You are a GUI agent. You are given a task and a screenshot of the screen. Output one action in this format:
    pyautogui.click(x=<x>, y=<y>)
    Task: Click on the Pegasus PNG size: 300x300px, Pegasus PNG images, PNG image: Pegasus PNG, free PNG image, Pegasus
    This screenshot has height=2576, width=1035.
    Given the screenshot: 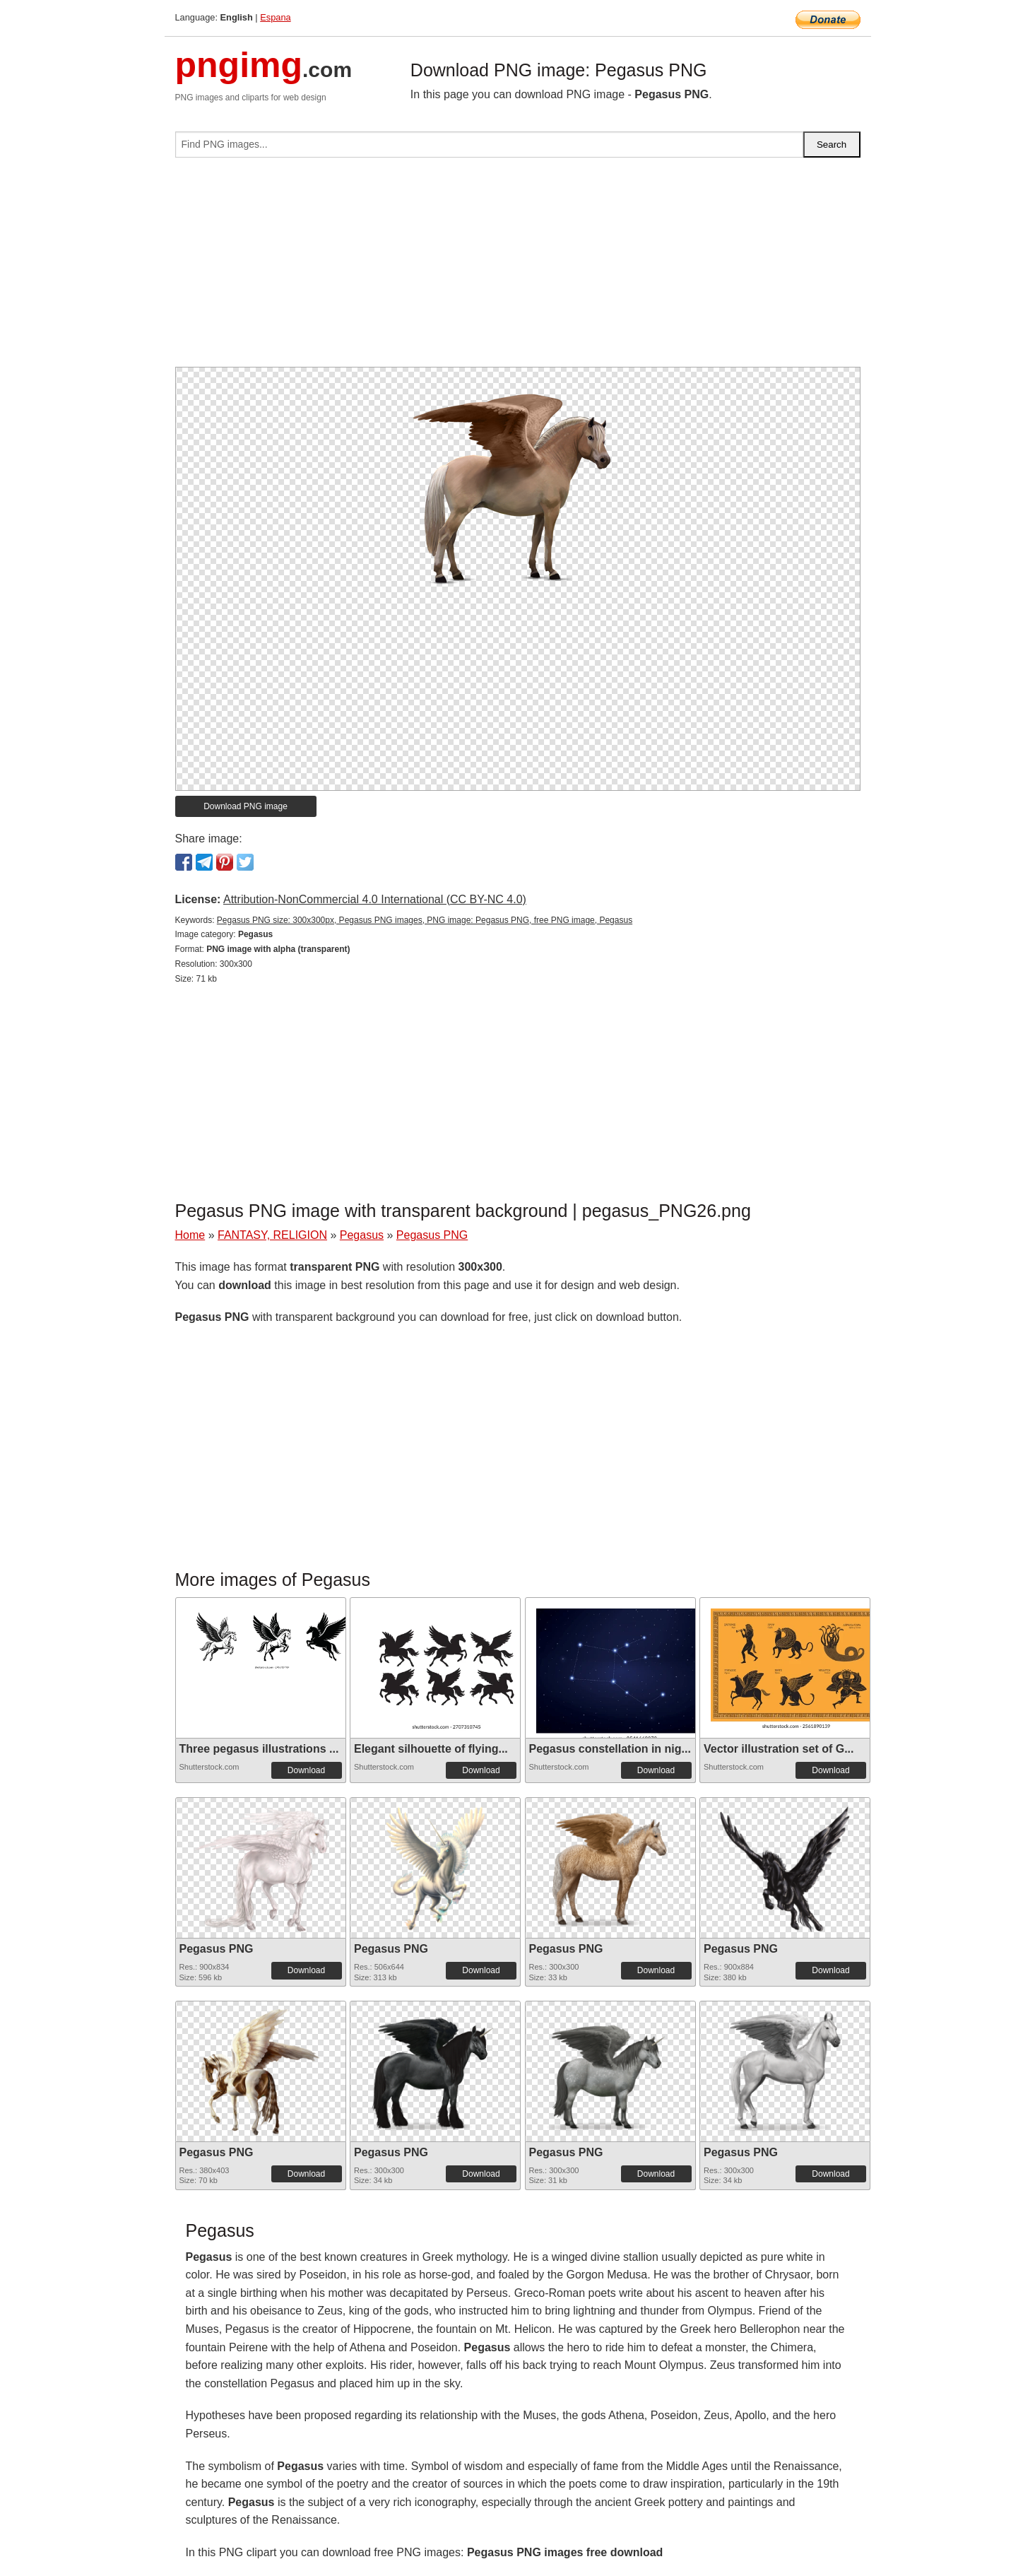 What is the action you would take?
    pyautogui.click(x=424, y=920)
    